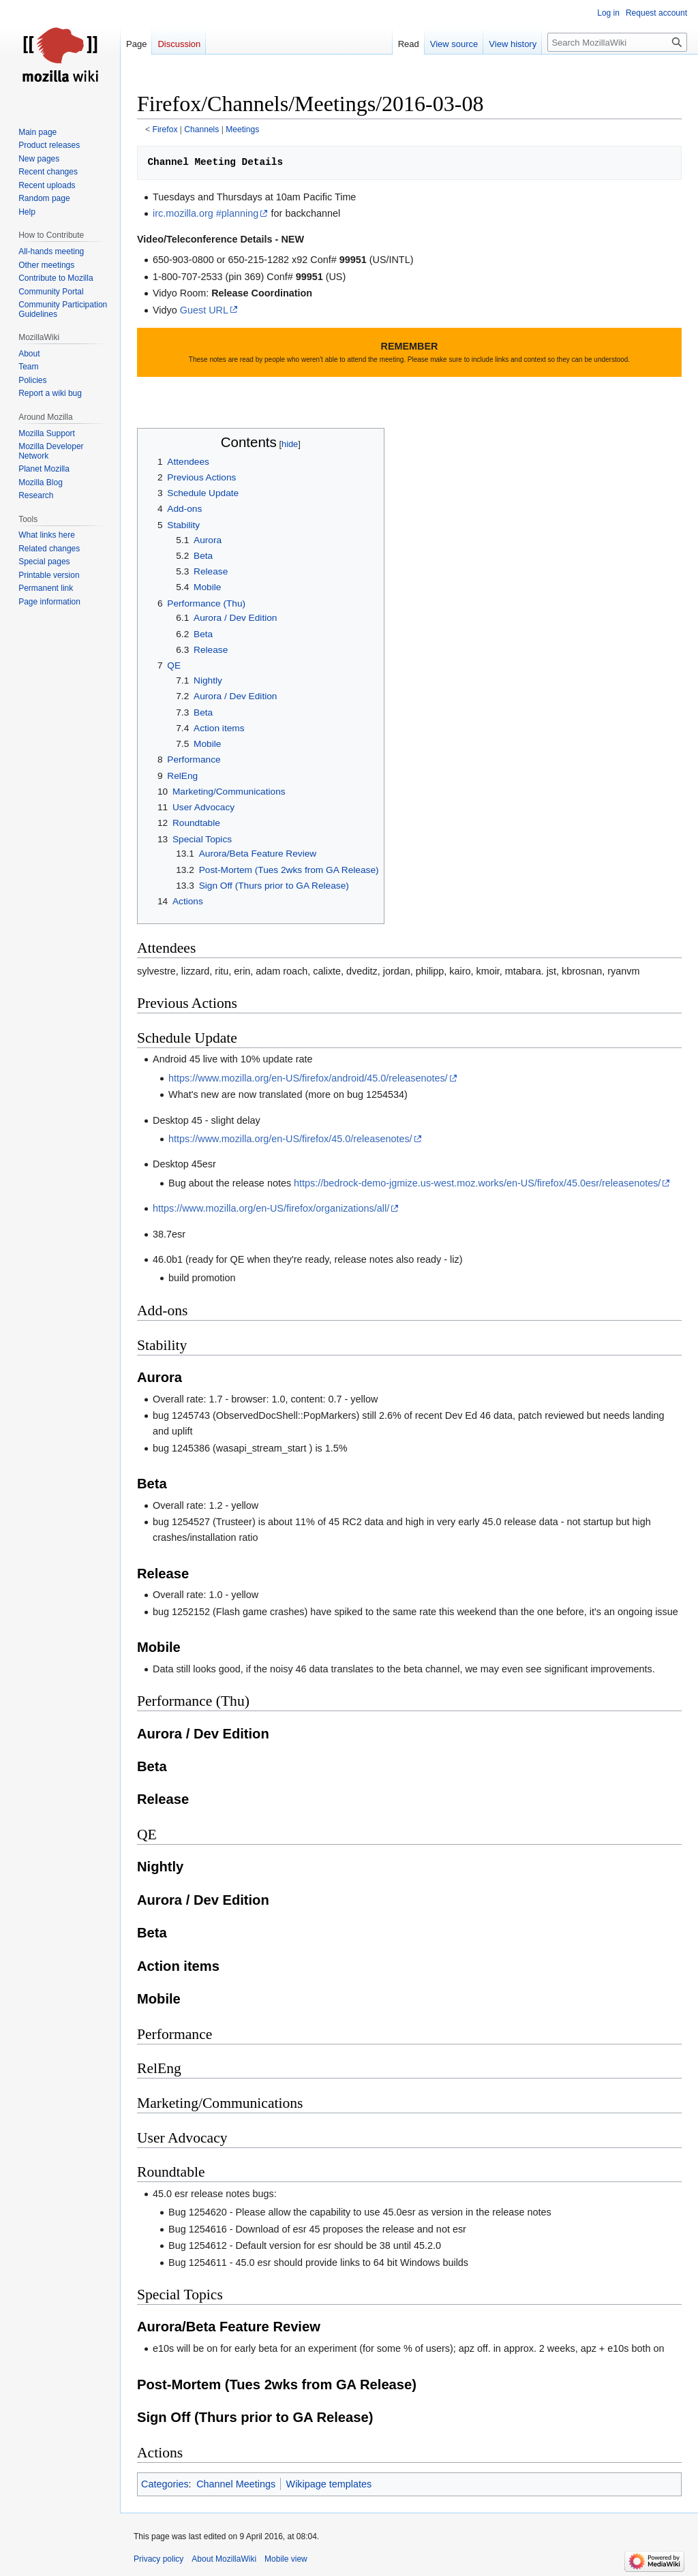 This screenshot has width=698, height=2576. Describe the element at coordinates (242, 129) in the screenshot. I see `Meetings` at that location.